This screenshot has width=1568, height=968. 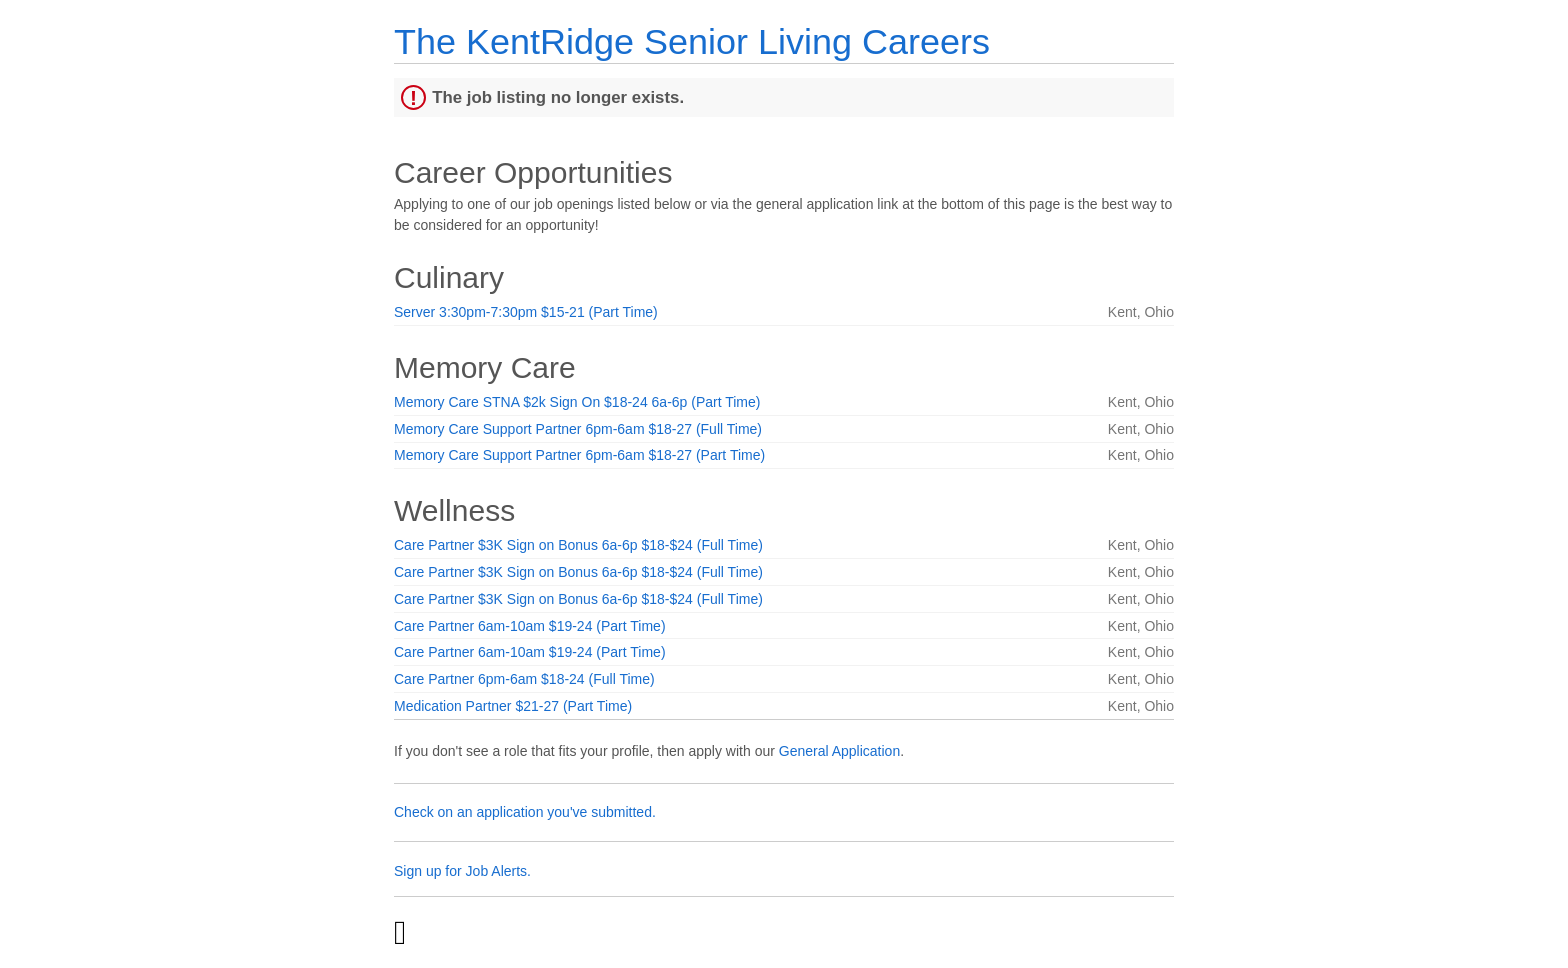 I want to click on Memory Care Support Partner 6pm-6am $18-27 (Full Time), so click(x=578, y=429).